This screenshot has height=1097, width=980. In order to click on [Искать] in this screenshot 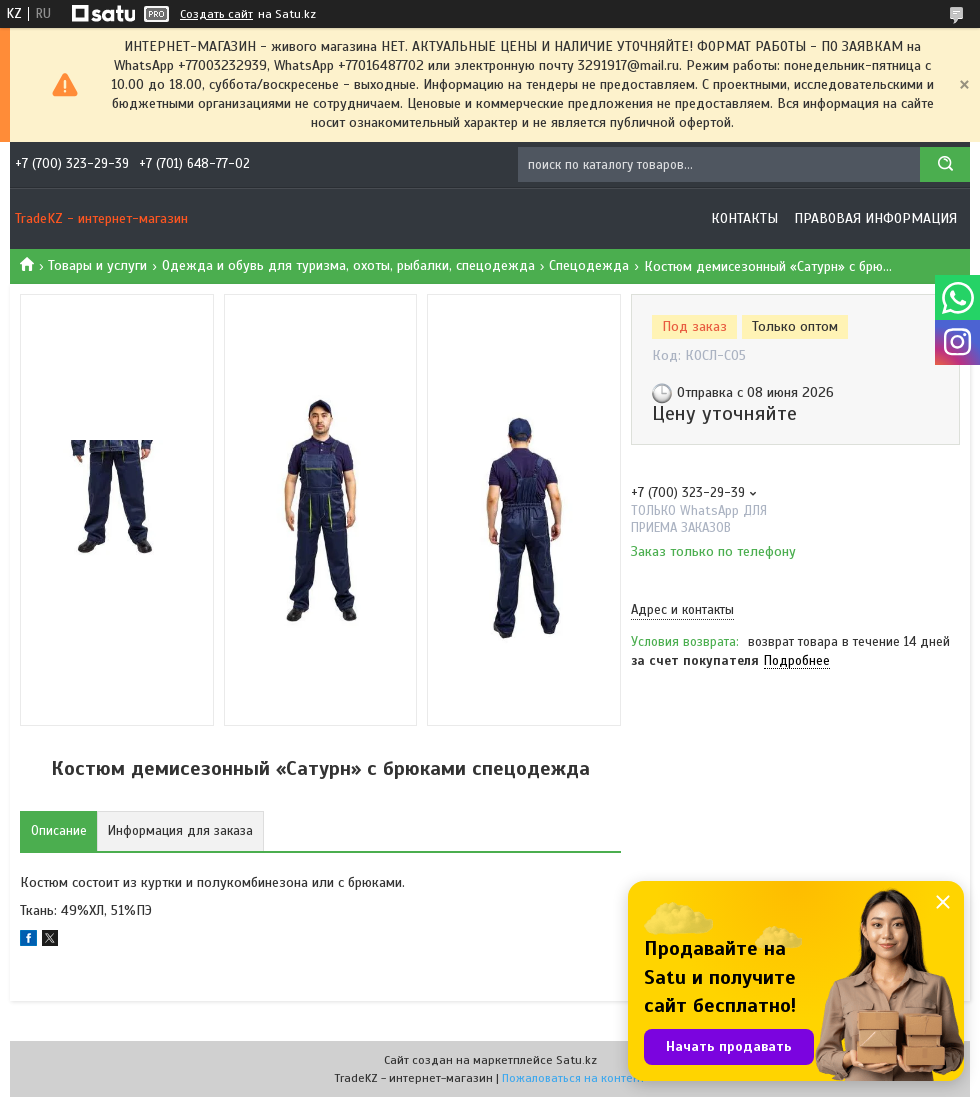, I will do `click(945, 164)`.